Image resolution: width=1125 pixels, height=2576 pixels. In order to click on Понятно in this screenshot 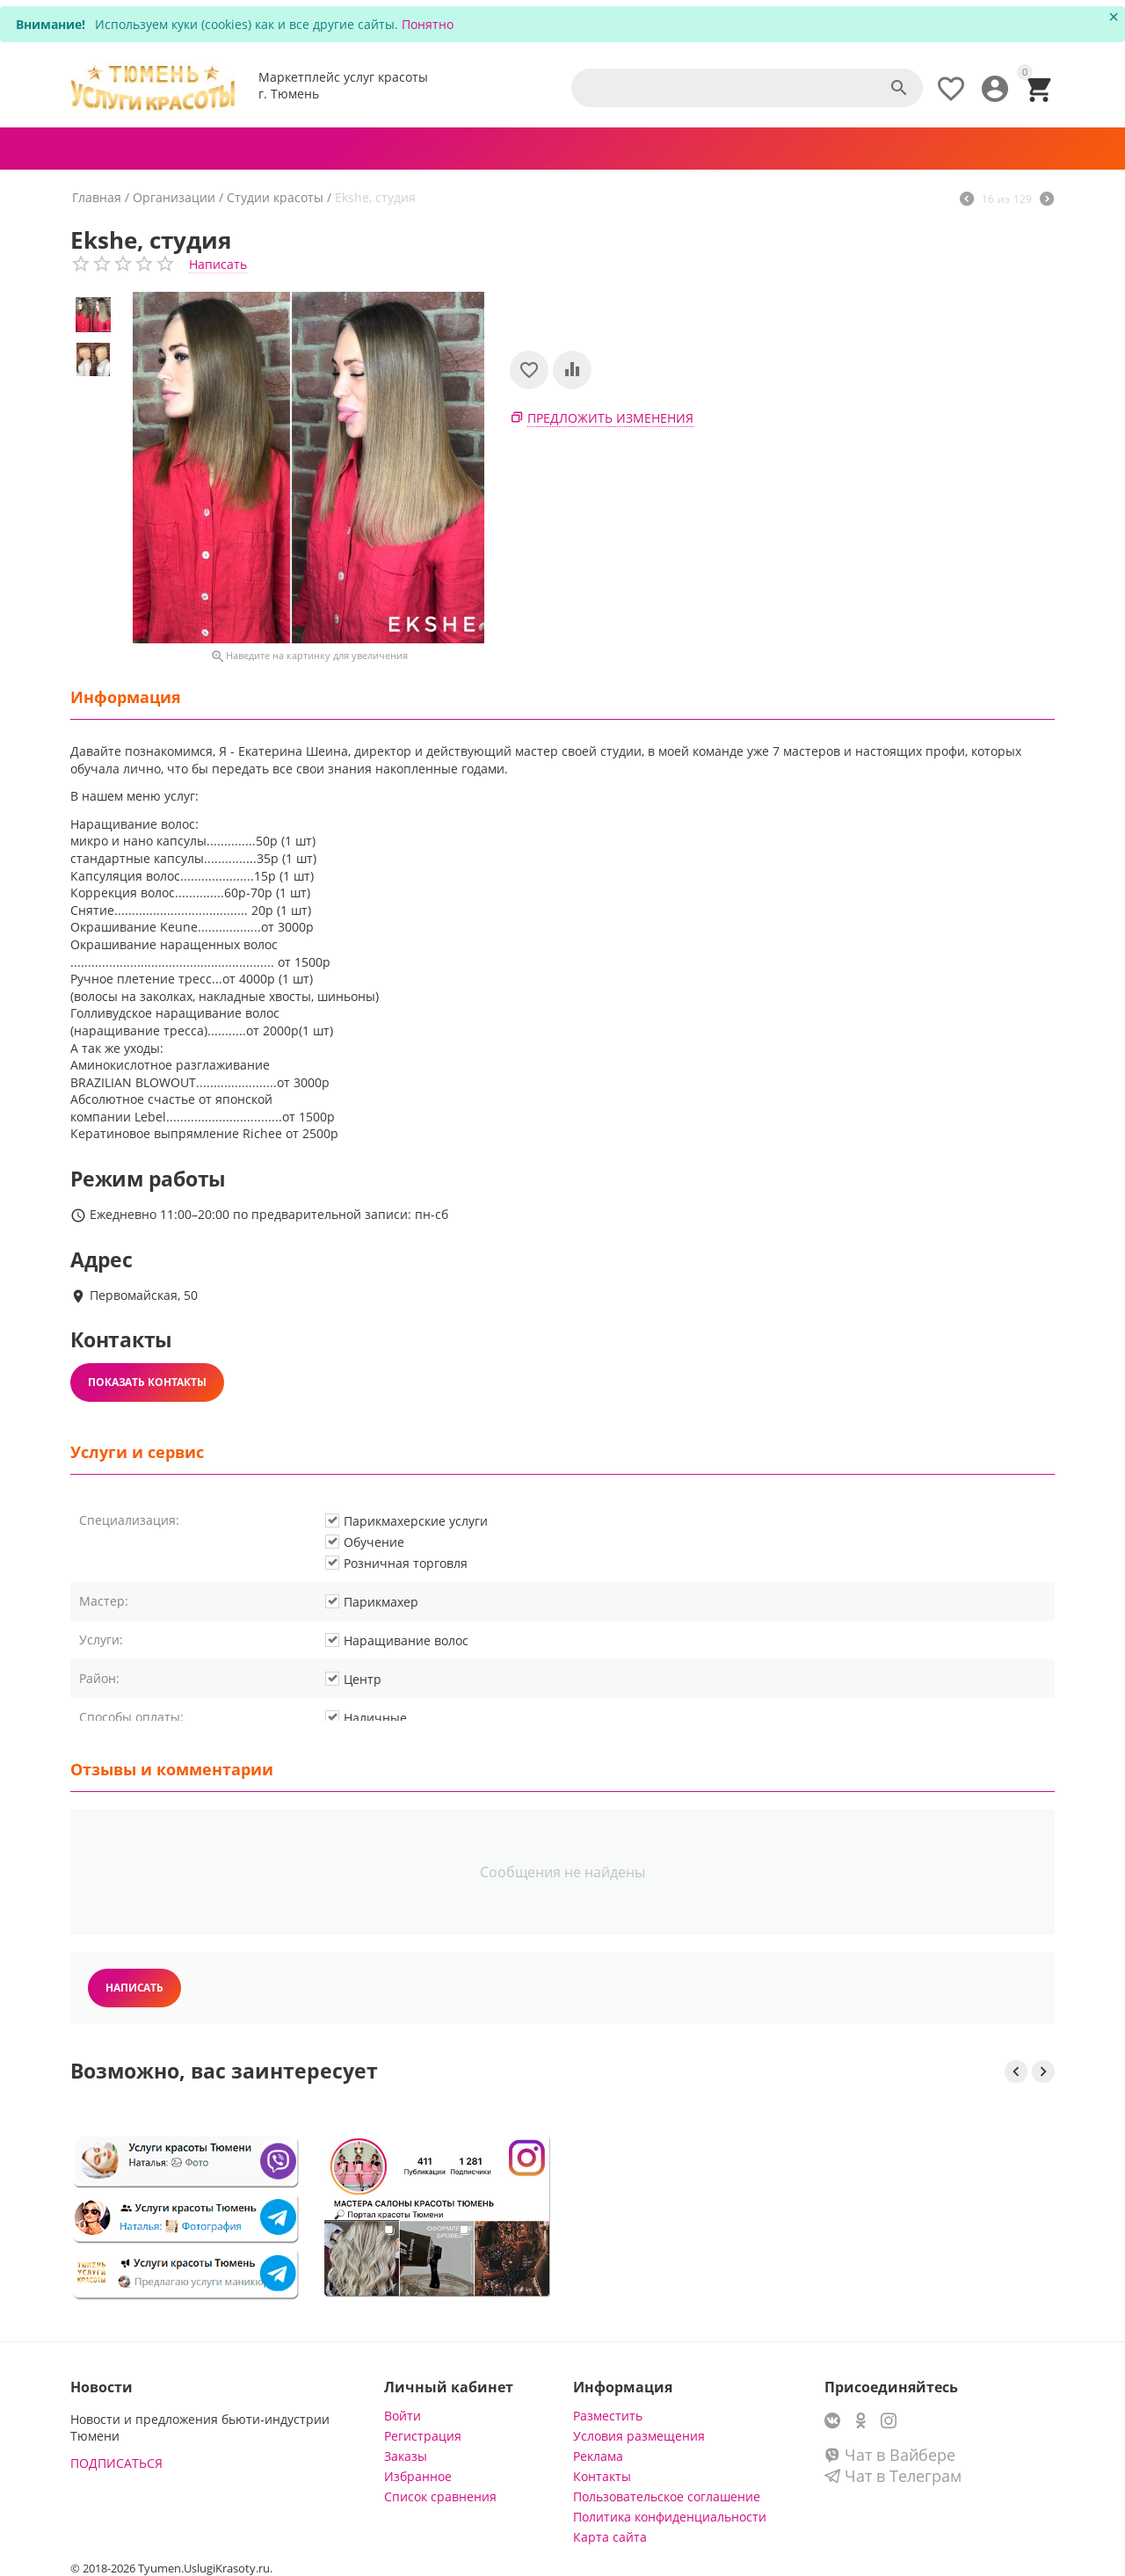, I will do `click(428, 24)`.